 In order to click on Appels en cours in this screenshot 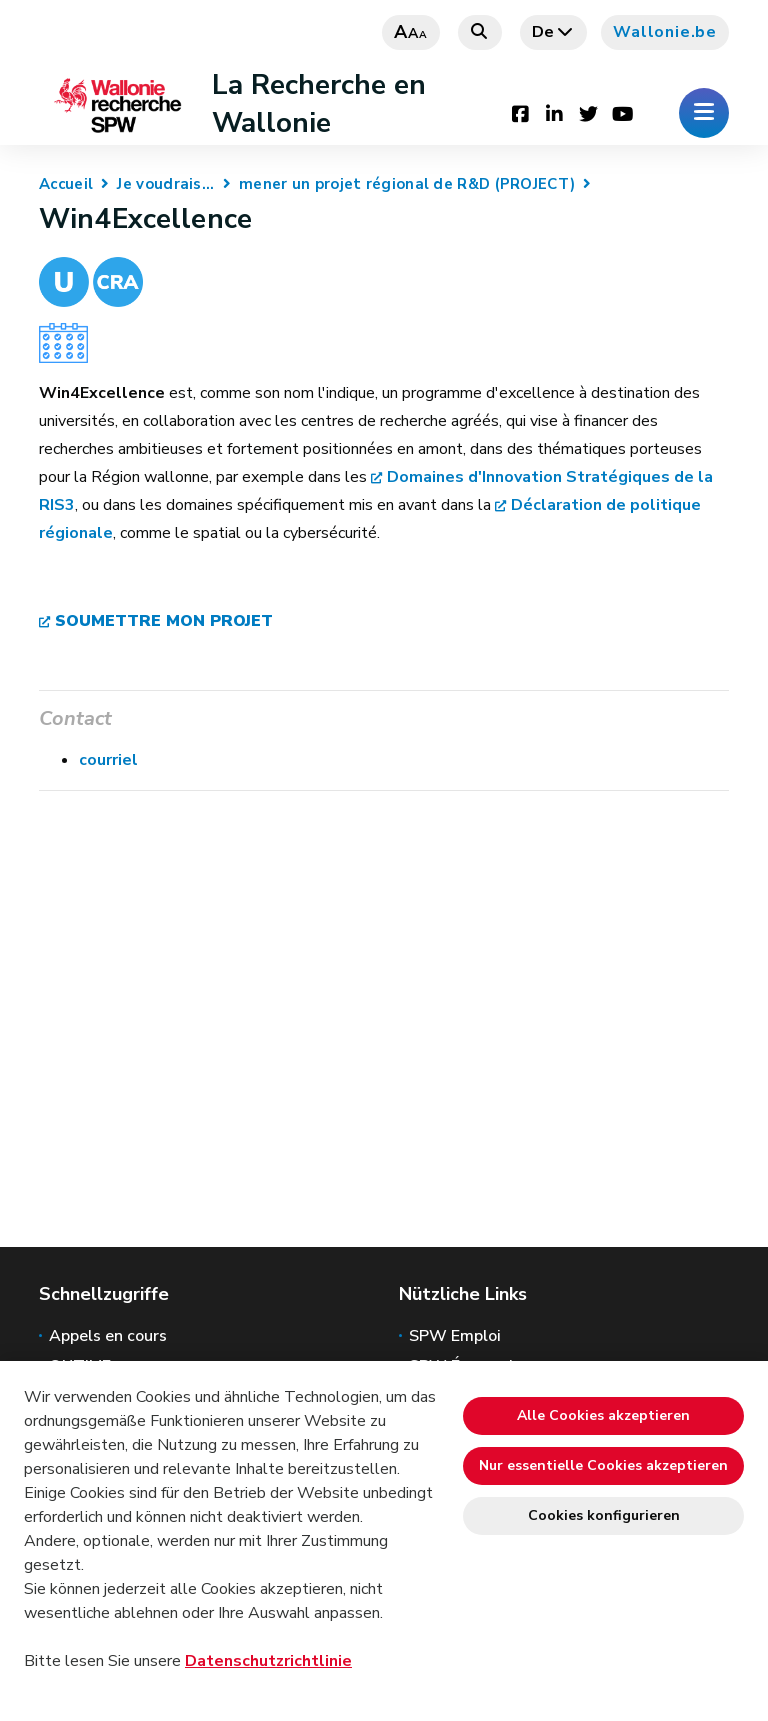, I will do `click(108, 1336)`.